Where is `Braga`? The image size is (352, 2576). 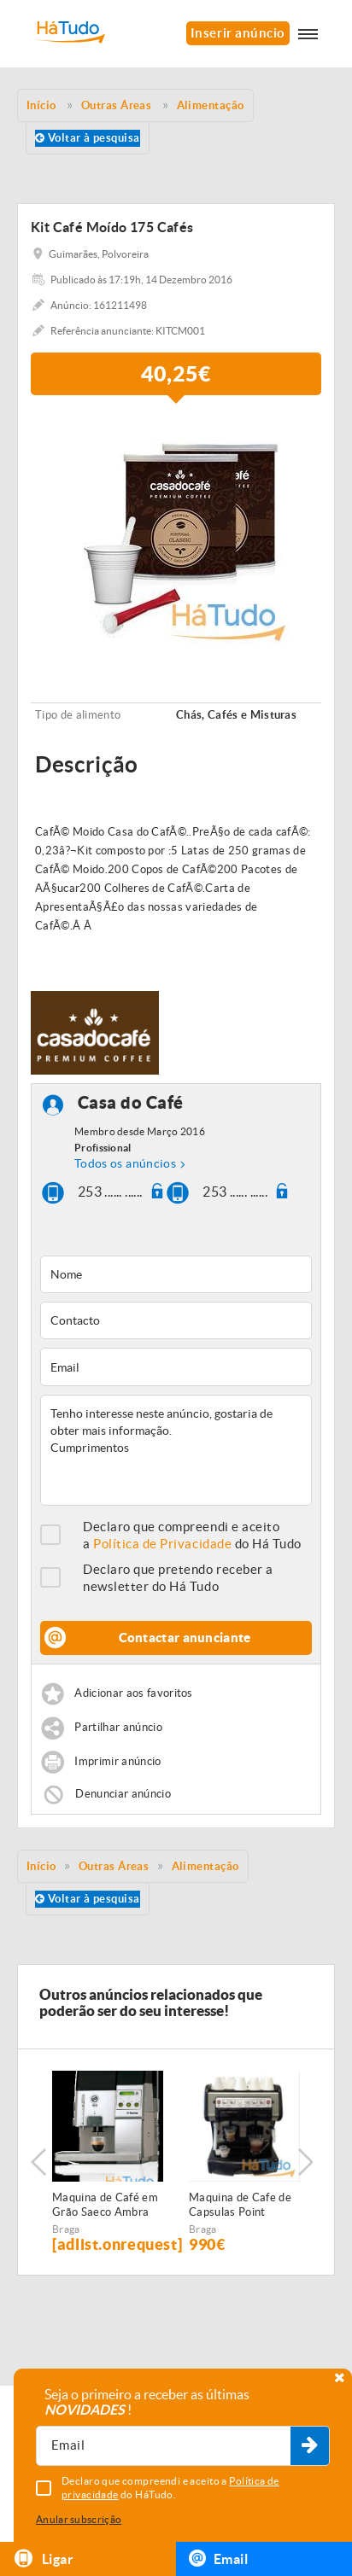
Braga is located at coordinates (66, 2229).